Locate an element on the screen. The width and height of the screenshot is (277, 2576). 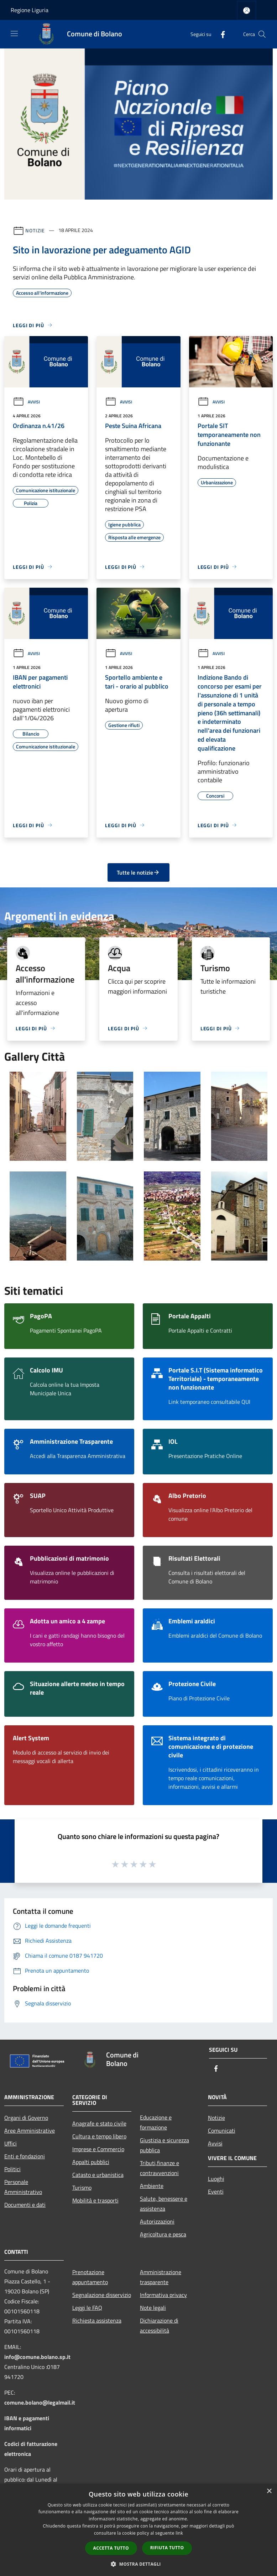
Tutte le notizie is located at coordinates (138, 872).